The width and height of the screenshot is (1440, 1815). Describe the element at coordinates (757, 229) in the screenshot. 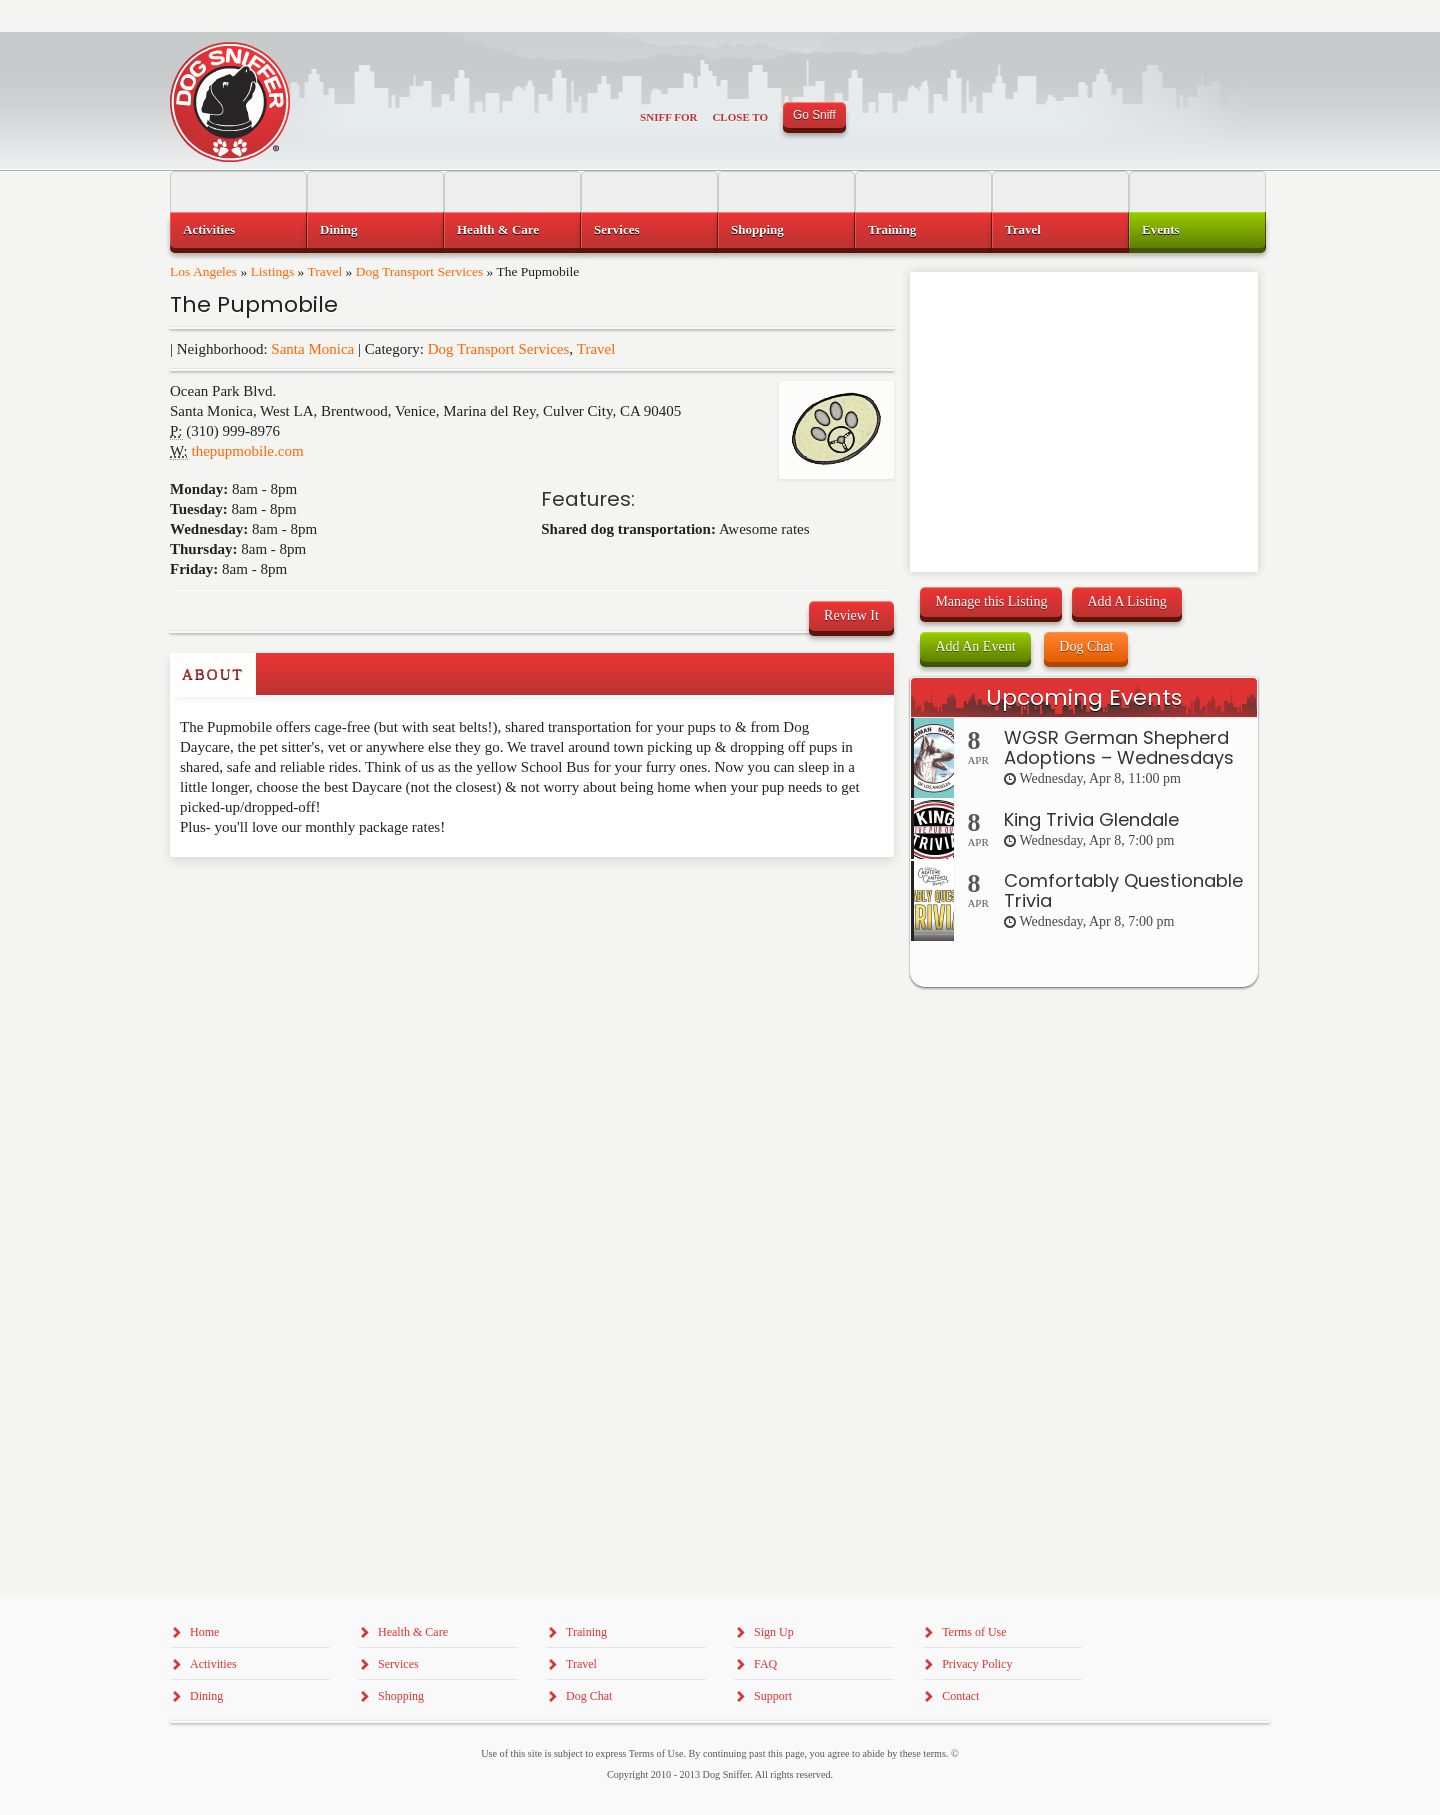

I see `Shopping` at that location.